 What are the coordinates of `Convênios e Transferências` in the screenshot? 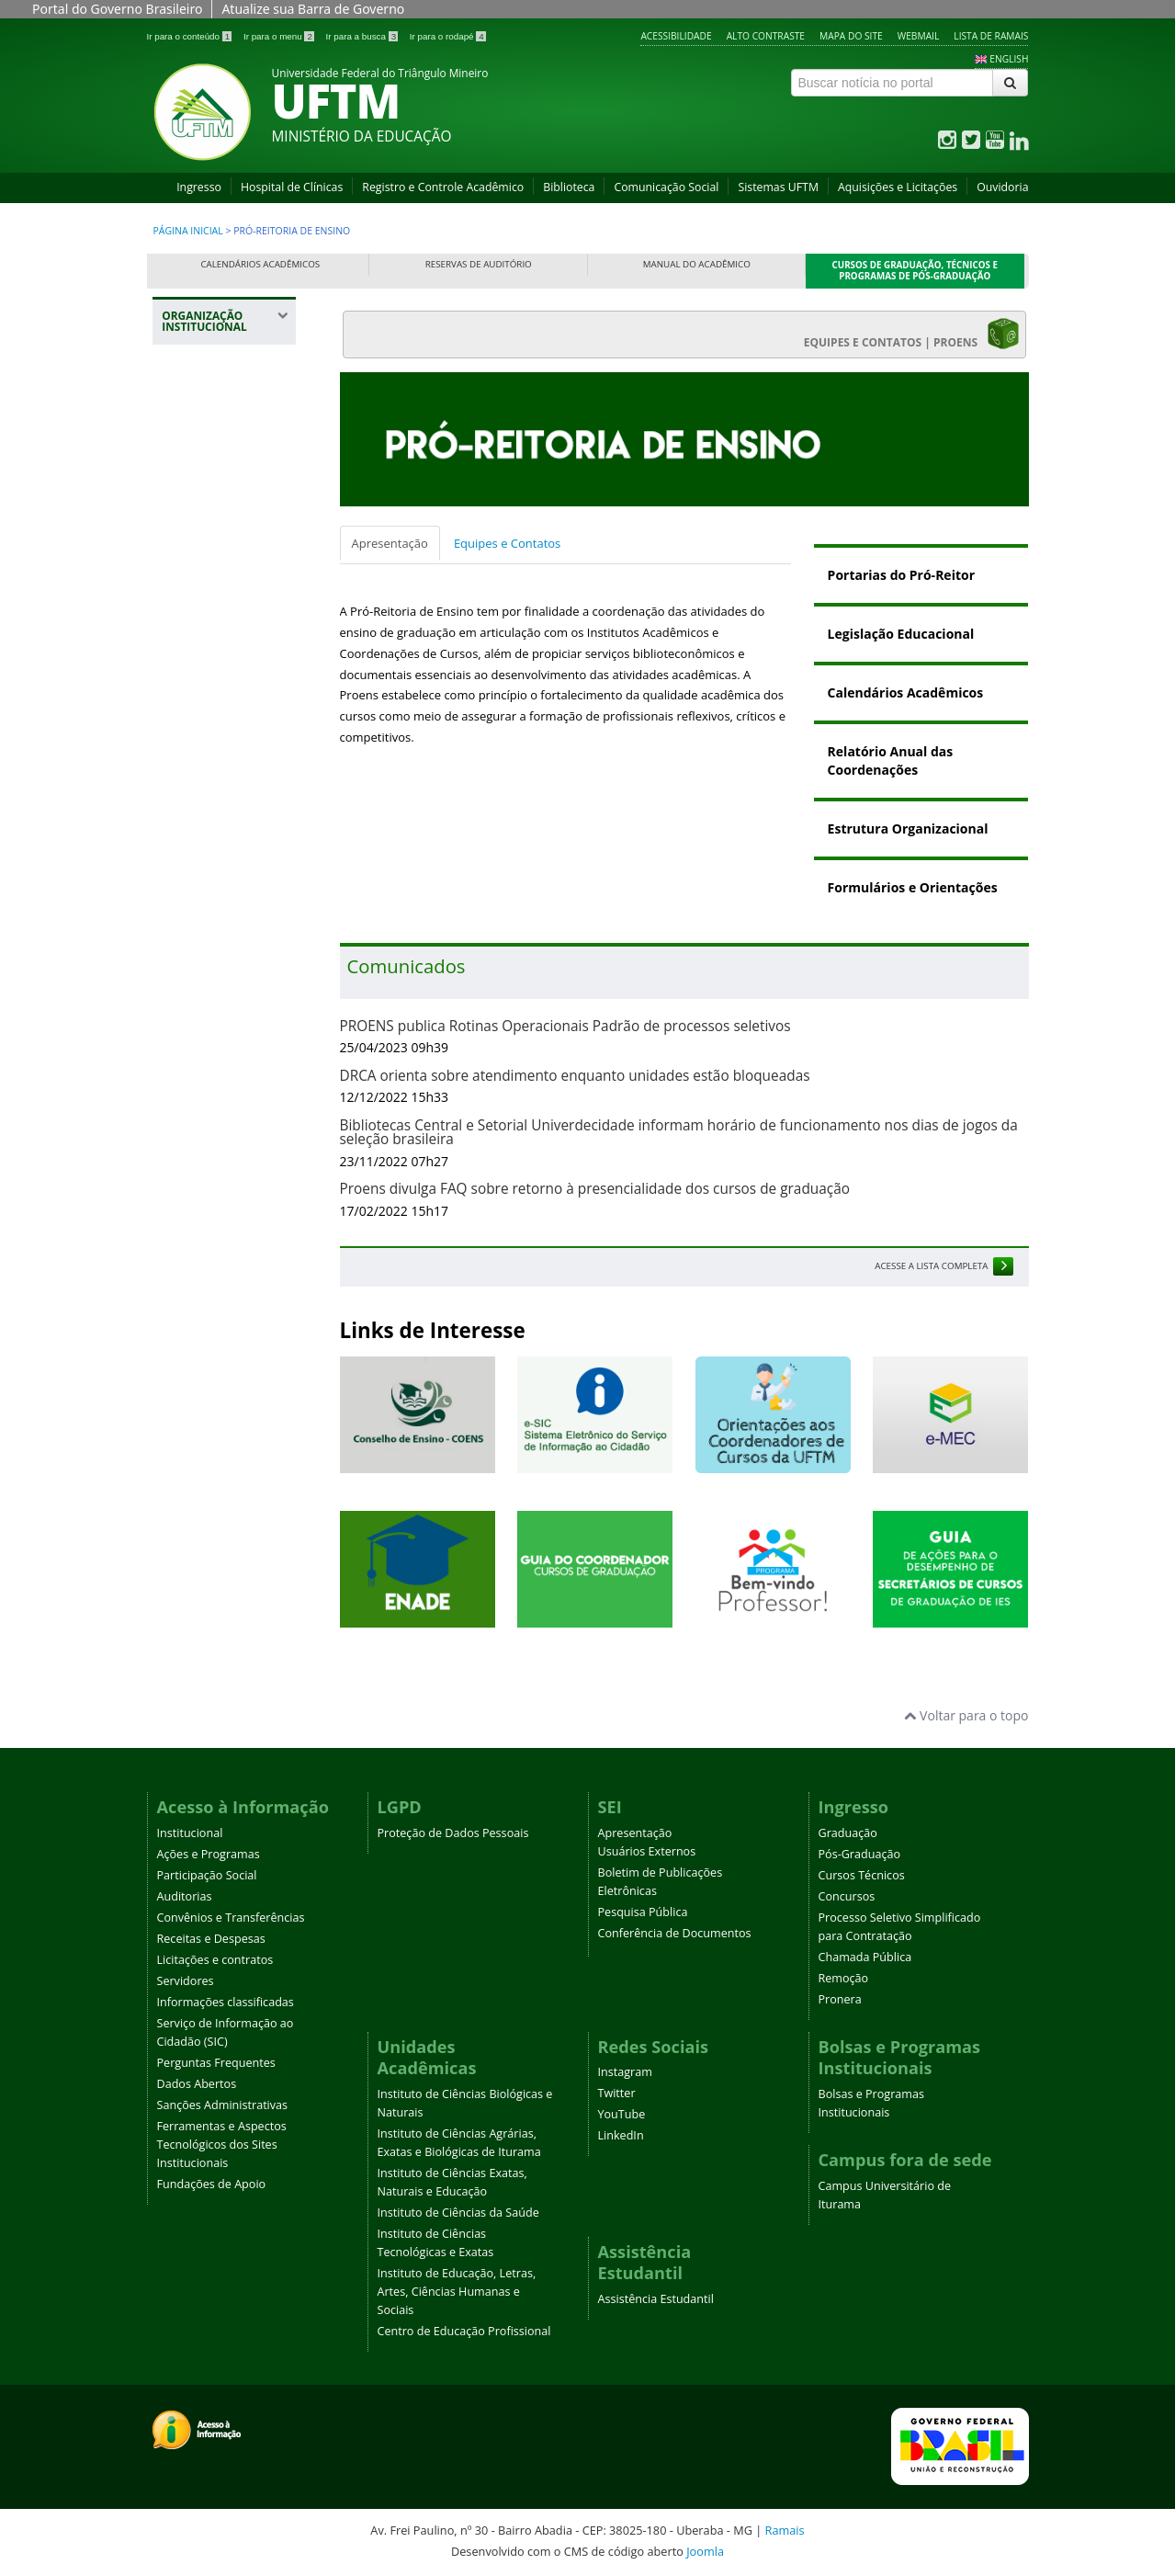 It's located at (231, 1917).